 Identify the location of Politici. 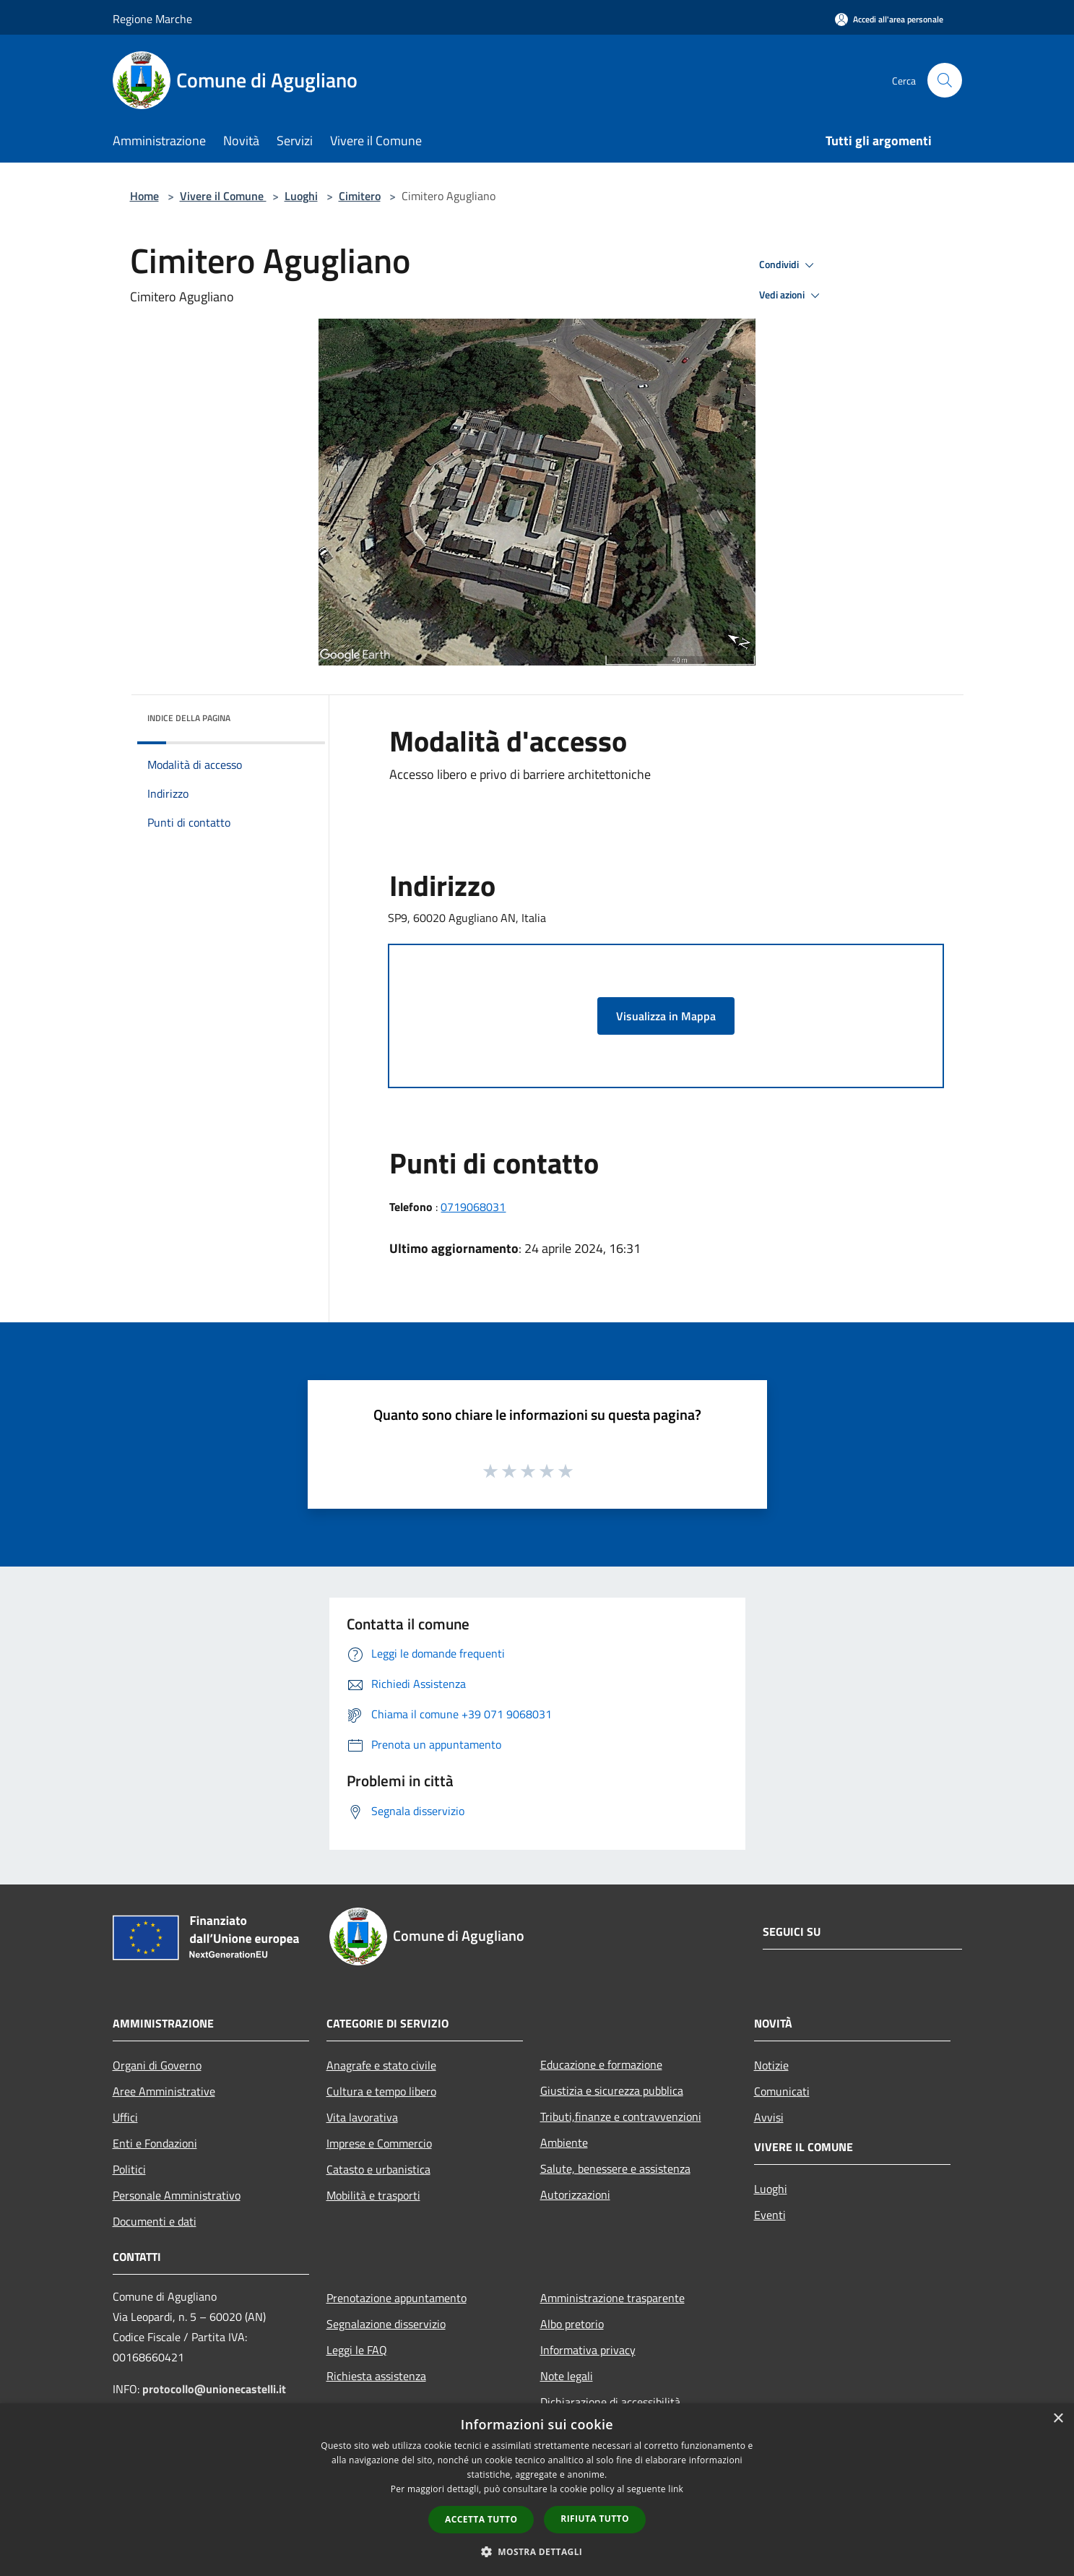
(129, 2169).